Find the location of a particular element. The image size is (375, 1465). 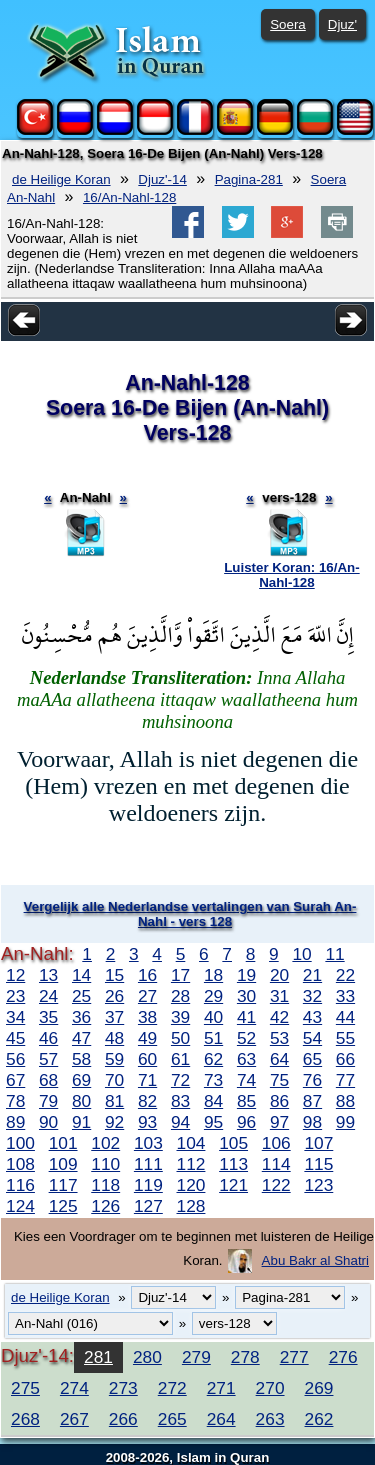

Djuz'-14 is located at coordinates (162, 179).